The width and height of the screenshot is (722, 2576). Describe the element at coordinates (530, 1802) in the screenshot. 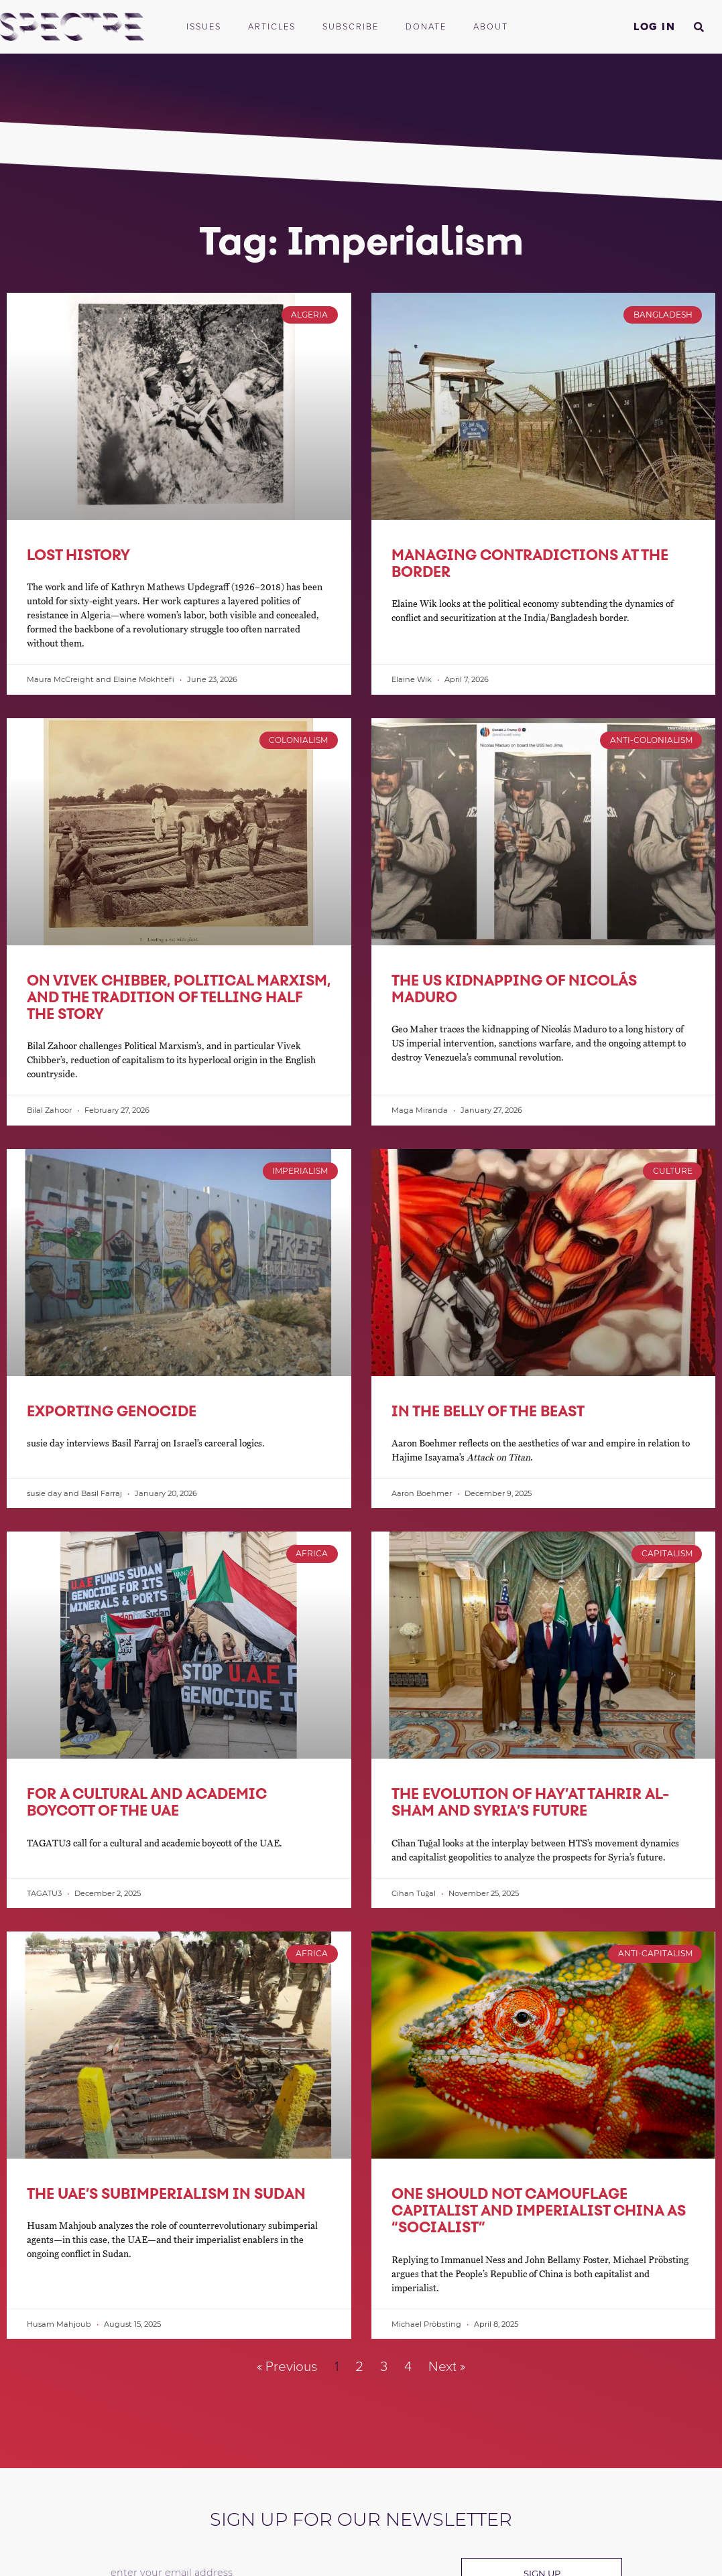

I see `The Evolution of Hay’at Tahrir al-Sham and Syria’s Future` at that location.